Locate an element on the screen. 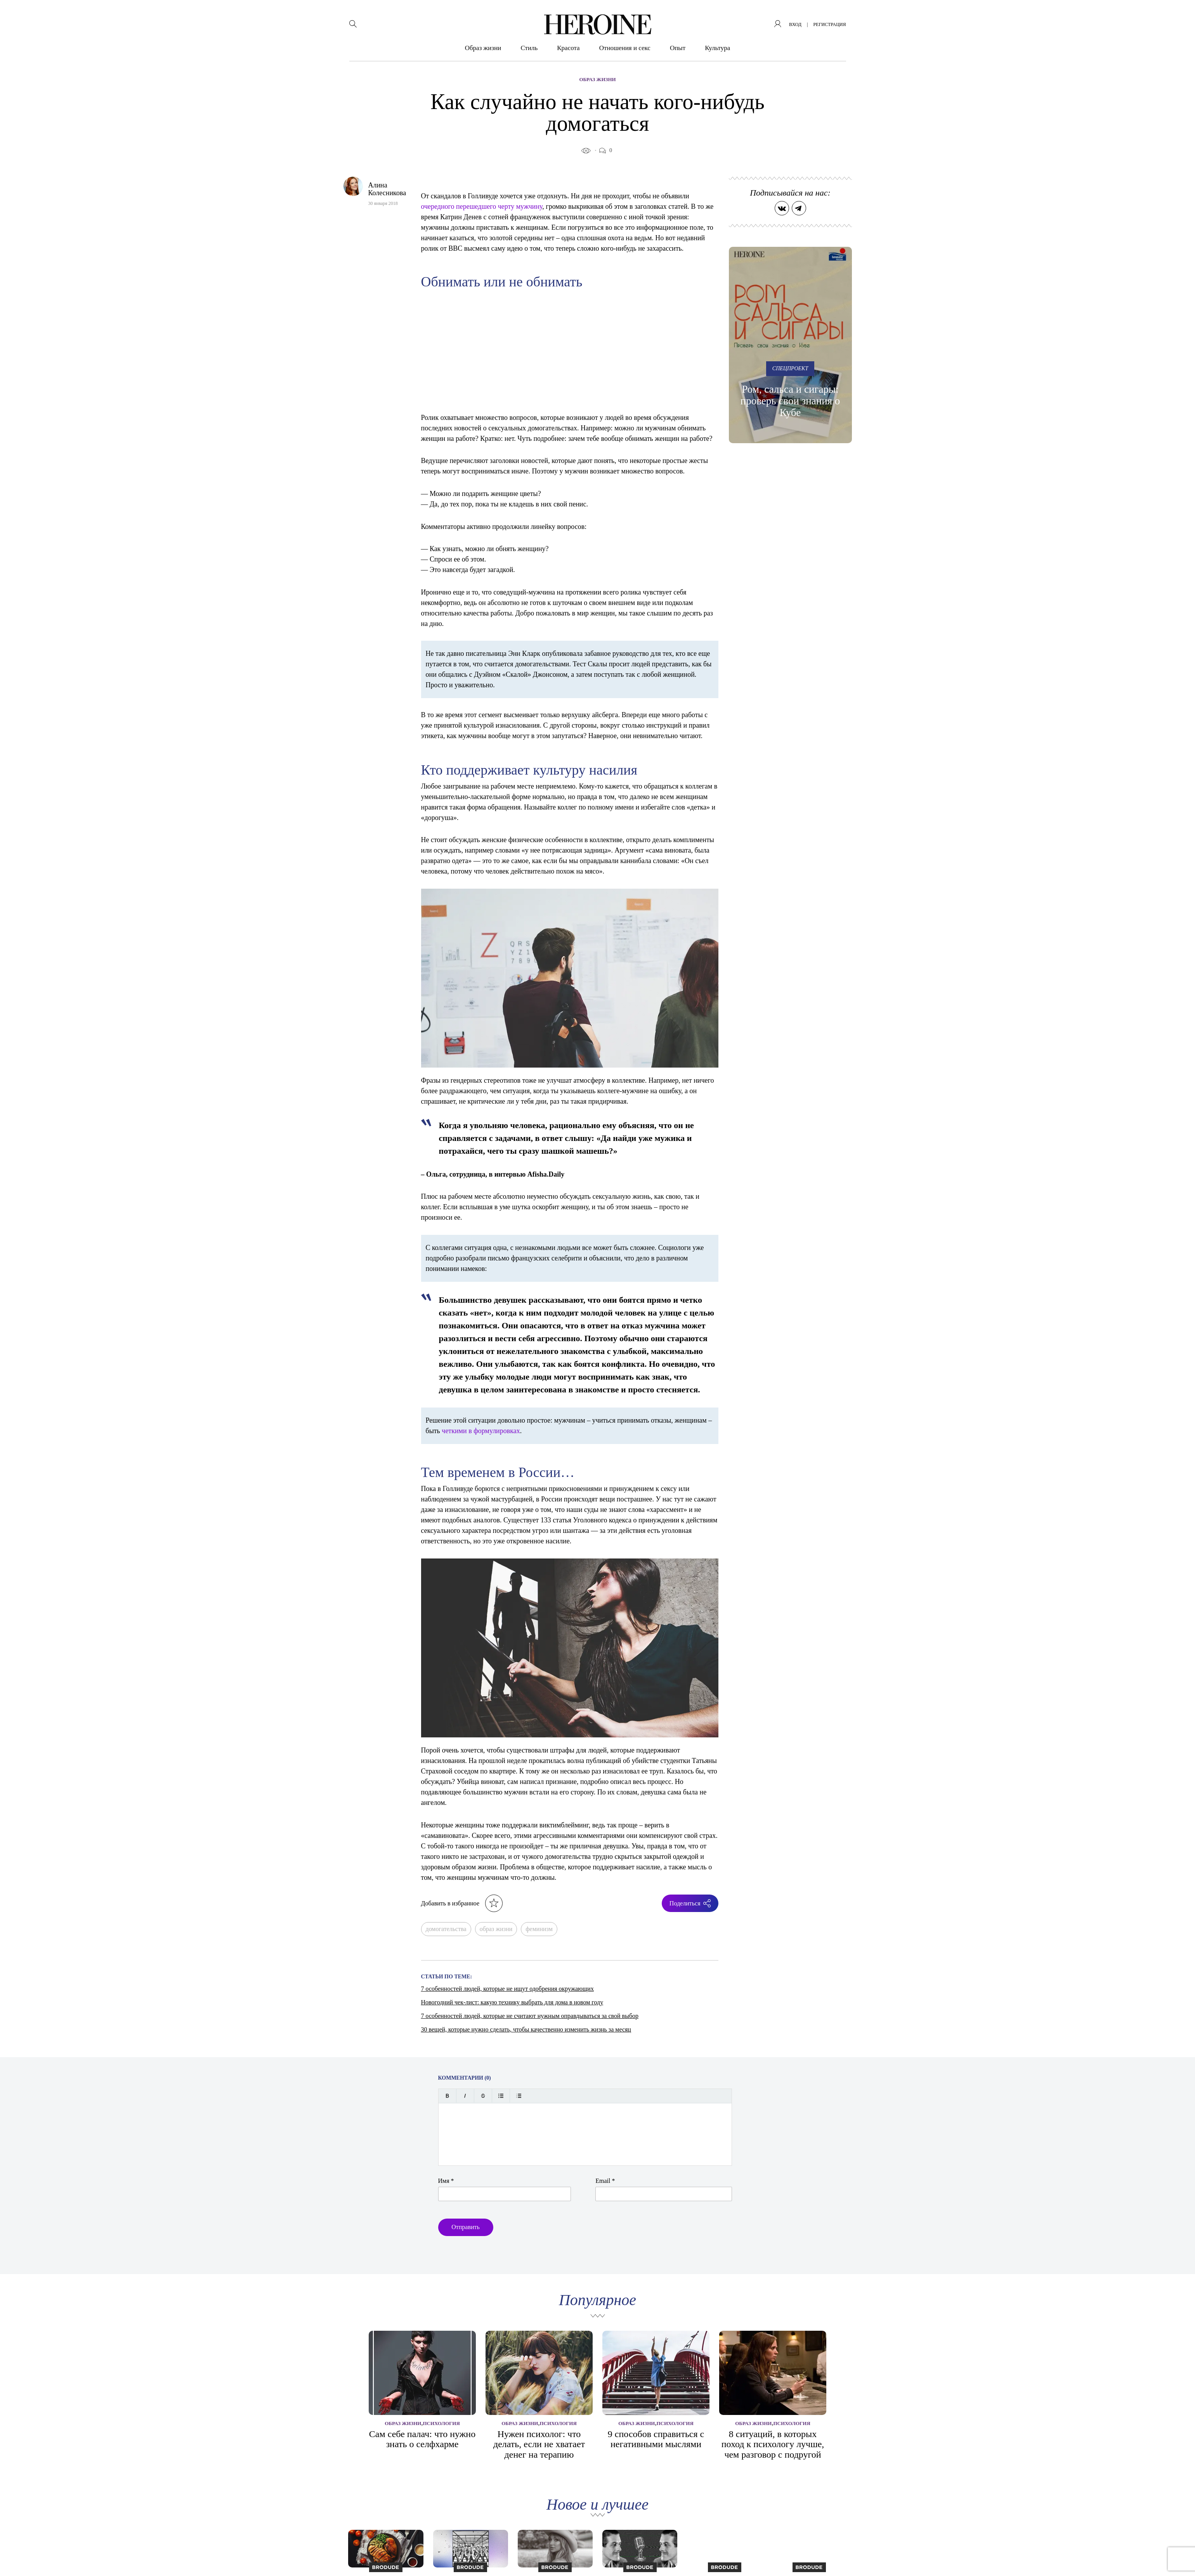 The width and height of the screenshot is (1195, 2576). вход is located at coordinates (795, 24).